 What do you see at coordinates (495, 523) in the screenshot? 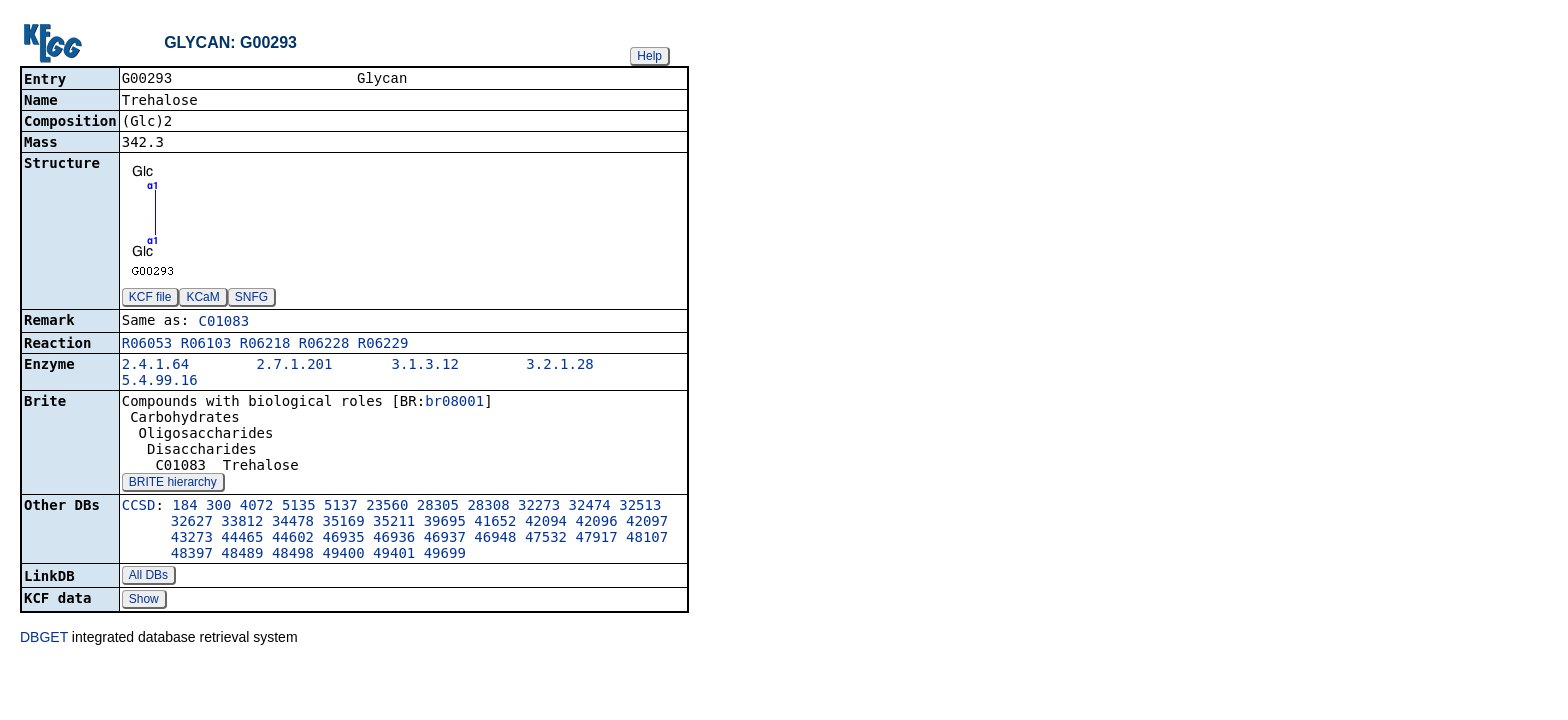
I see `41652` at bounding box center [495, 523].